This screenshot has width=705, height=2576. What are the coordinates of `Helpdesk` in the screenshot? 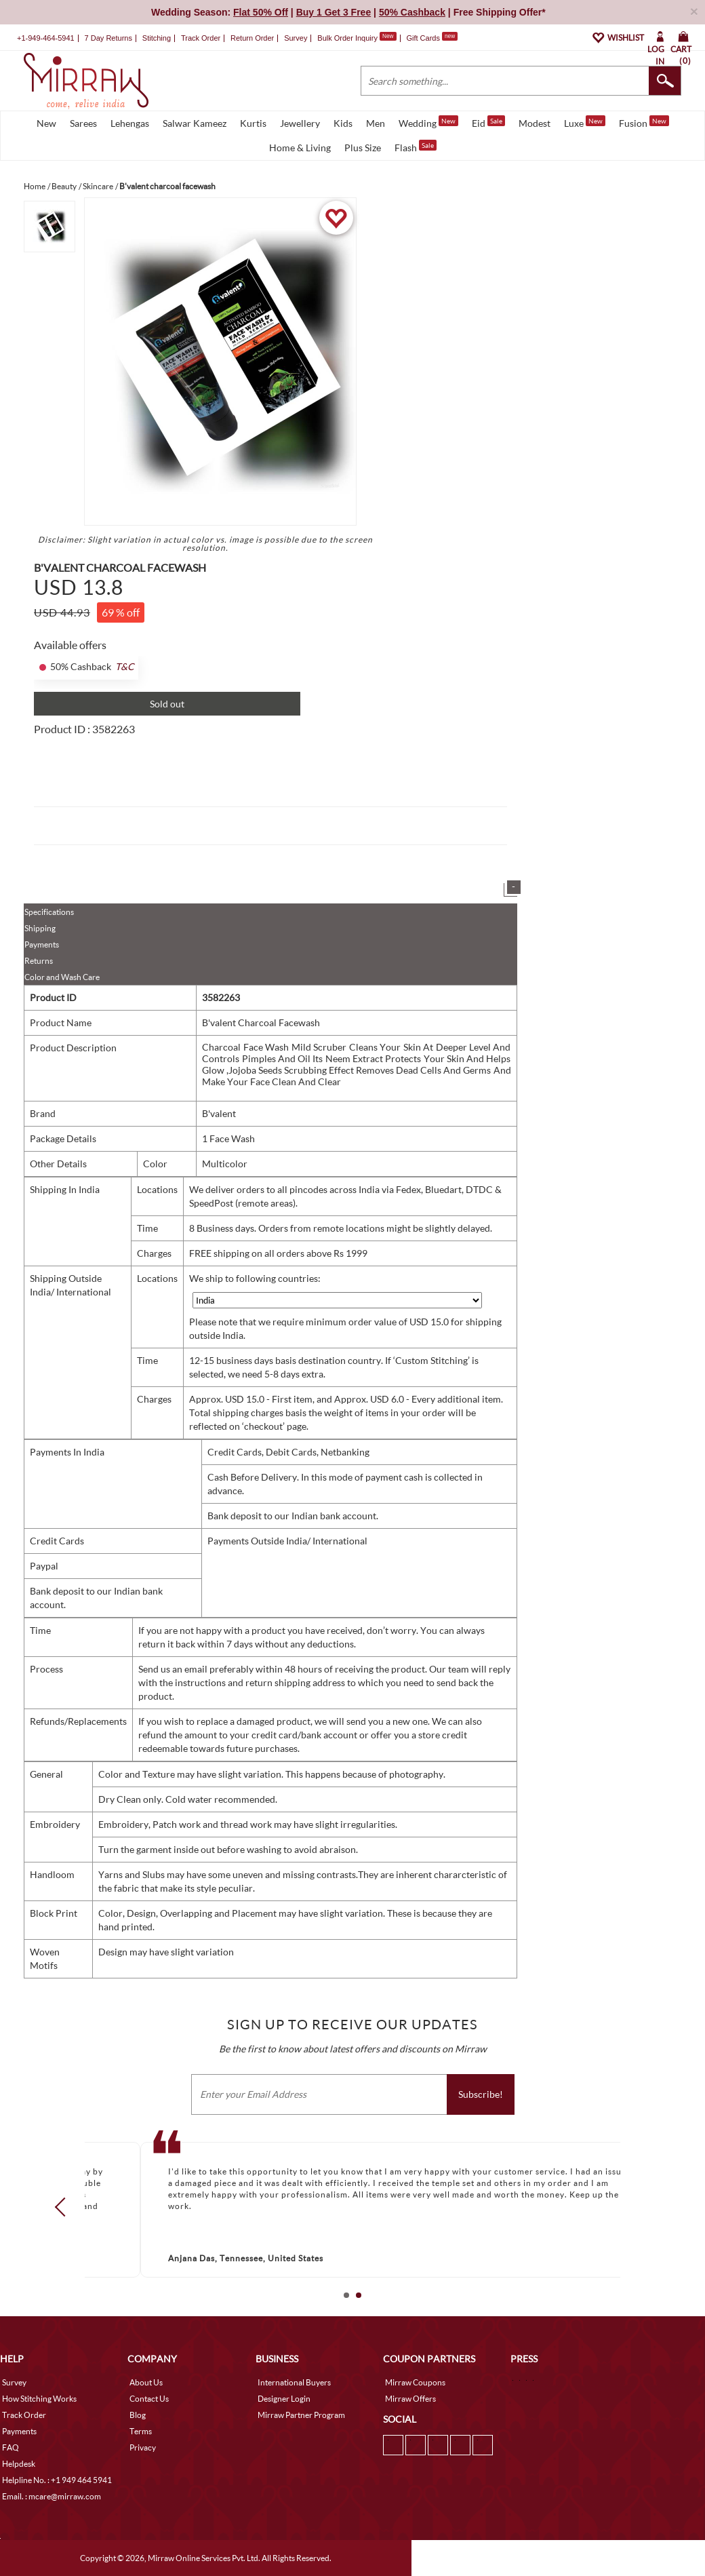 It's located at (18, 2464).